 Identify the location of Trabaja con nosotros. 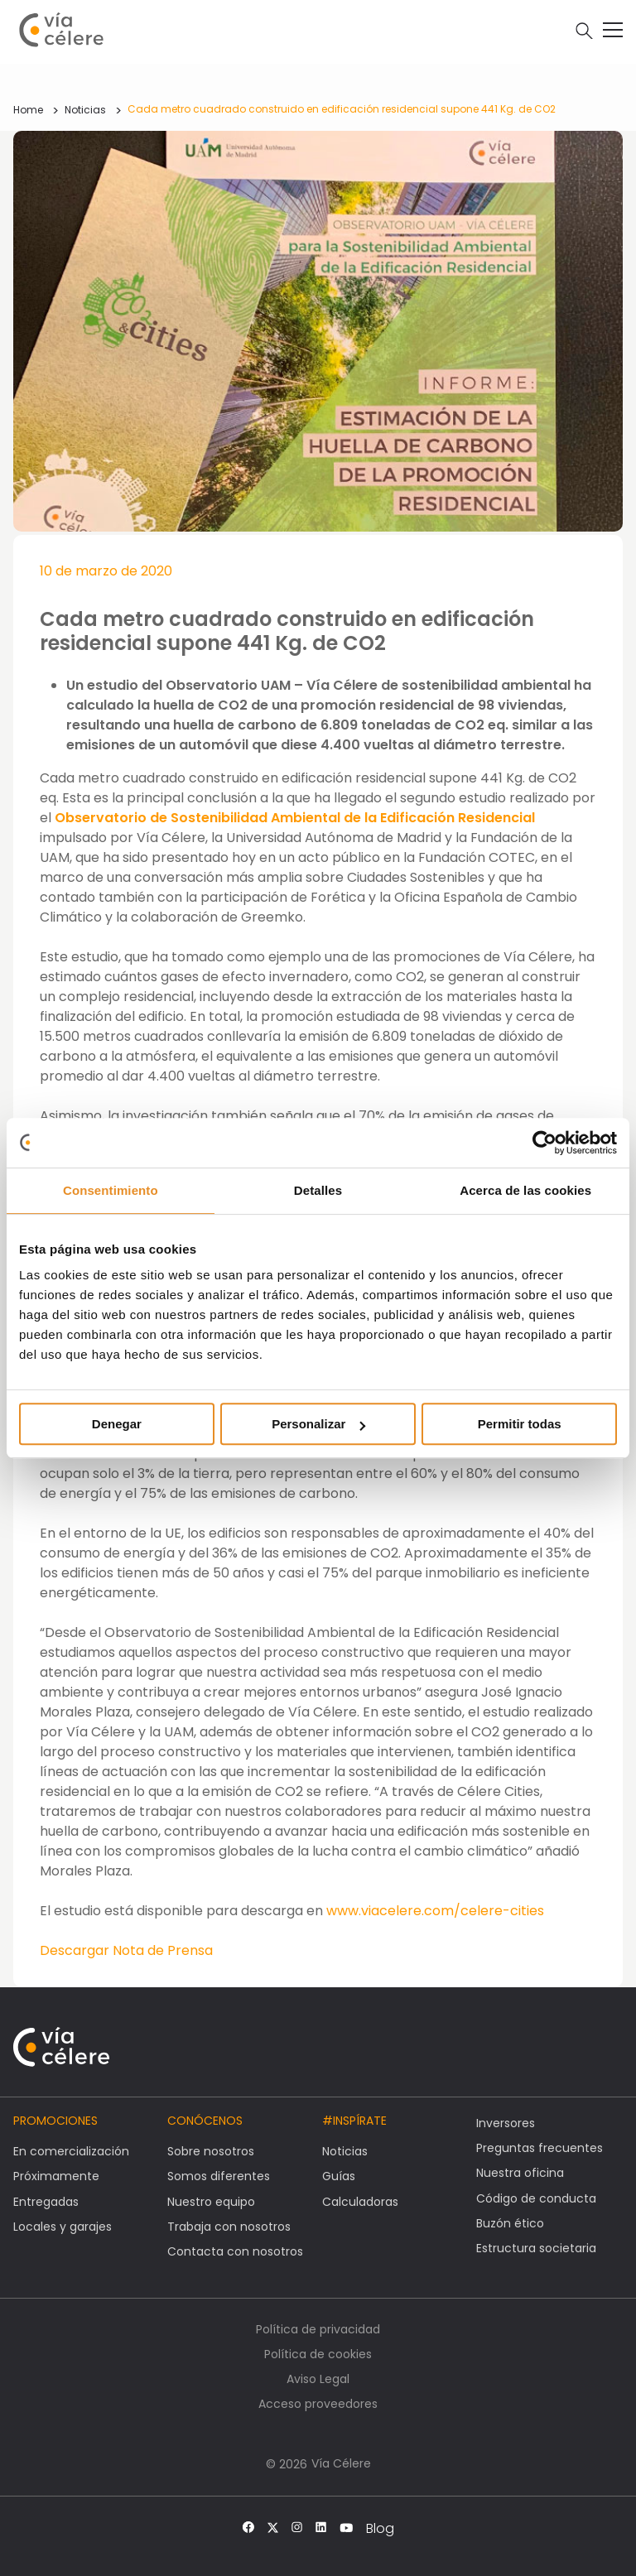
(229, 2226).